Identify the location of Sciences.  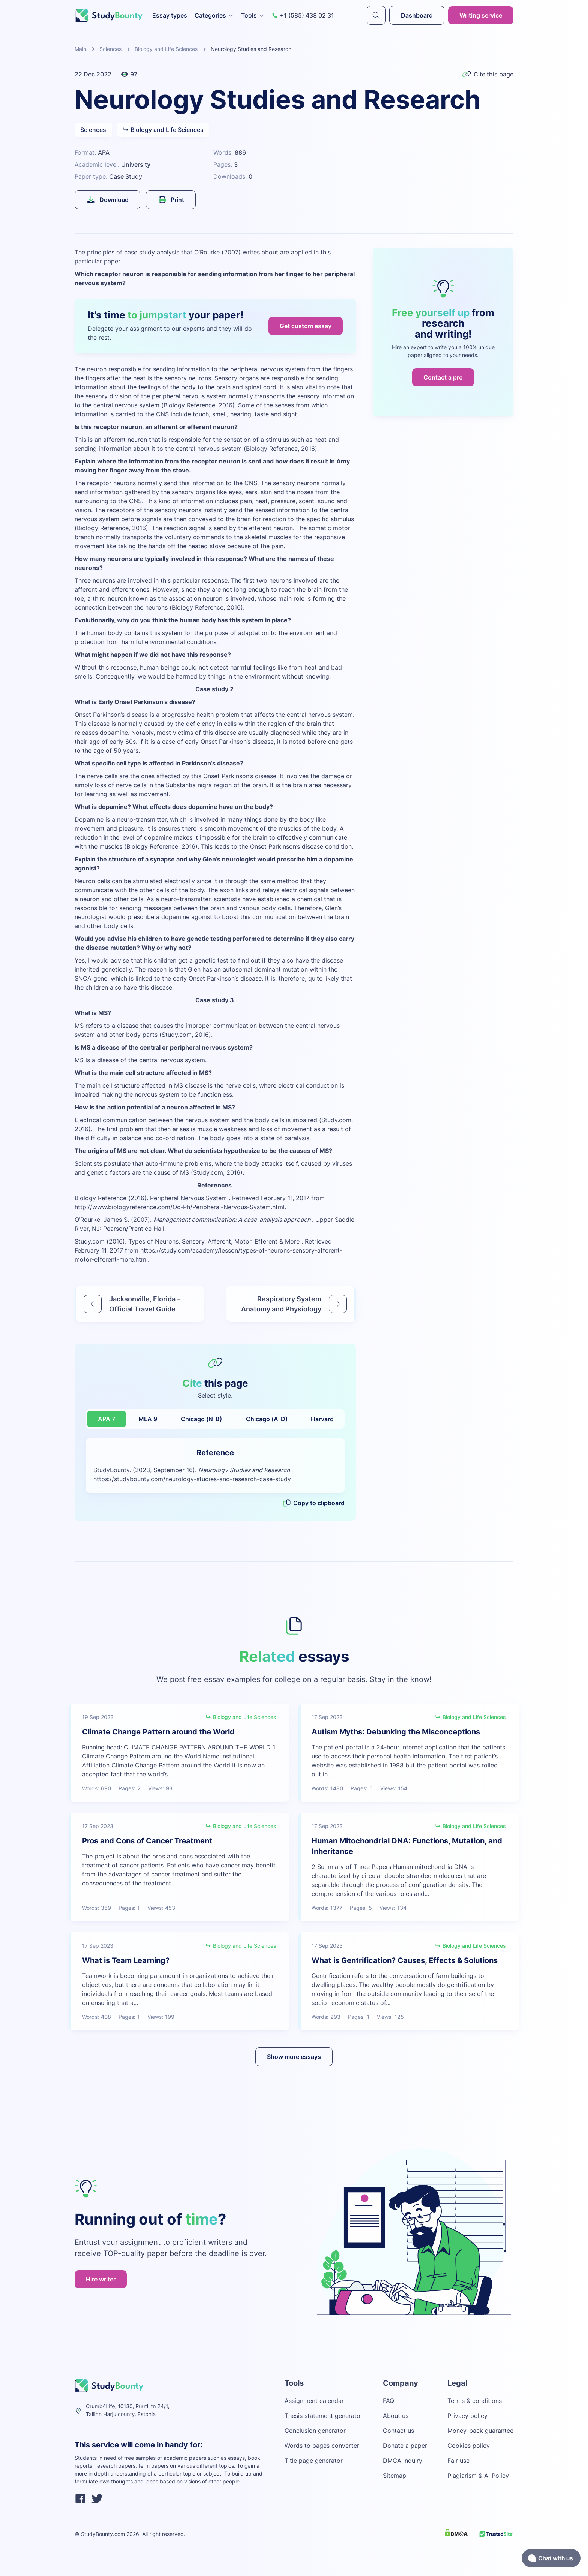
(110, 49).